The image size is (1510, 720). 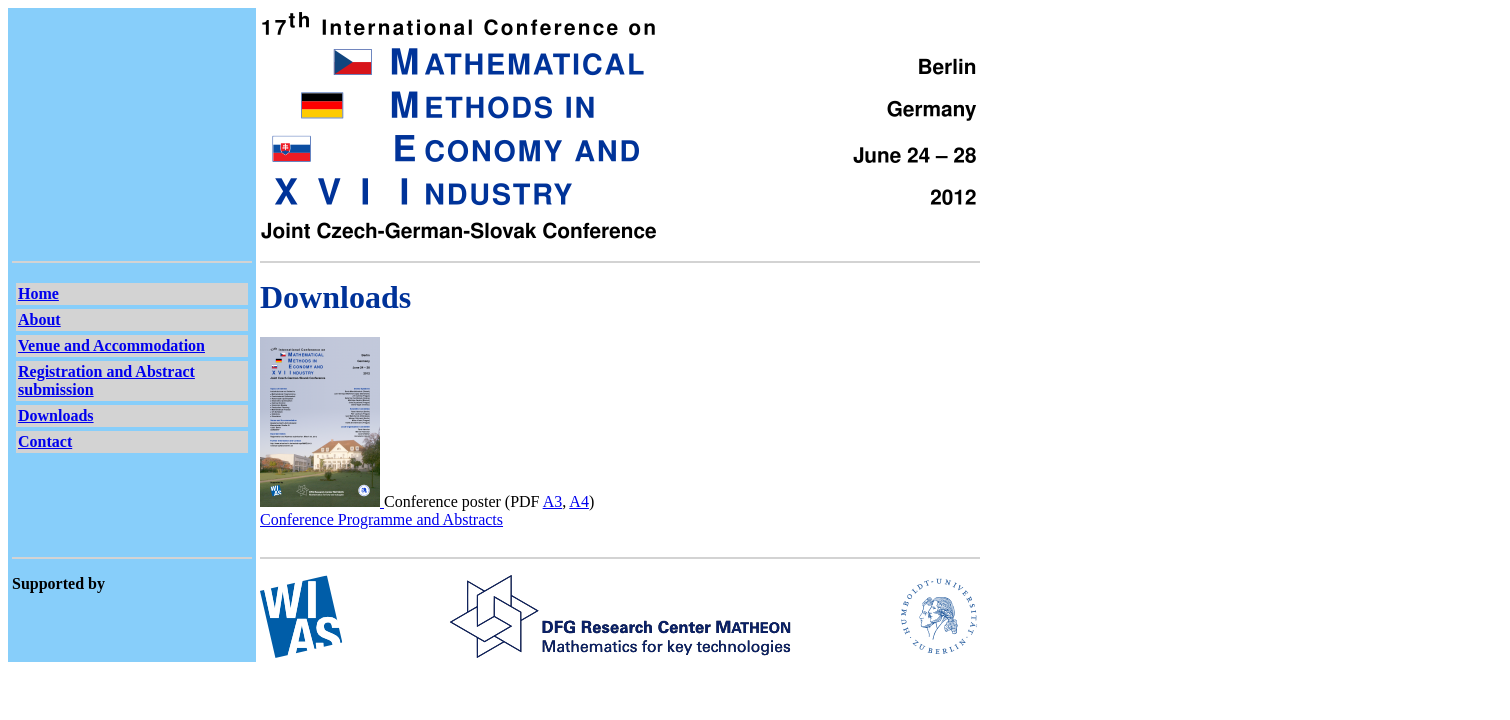 I want to click on Conference Programme and Abstracts, so click(x=381, y=519).